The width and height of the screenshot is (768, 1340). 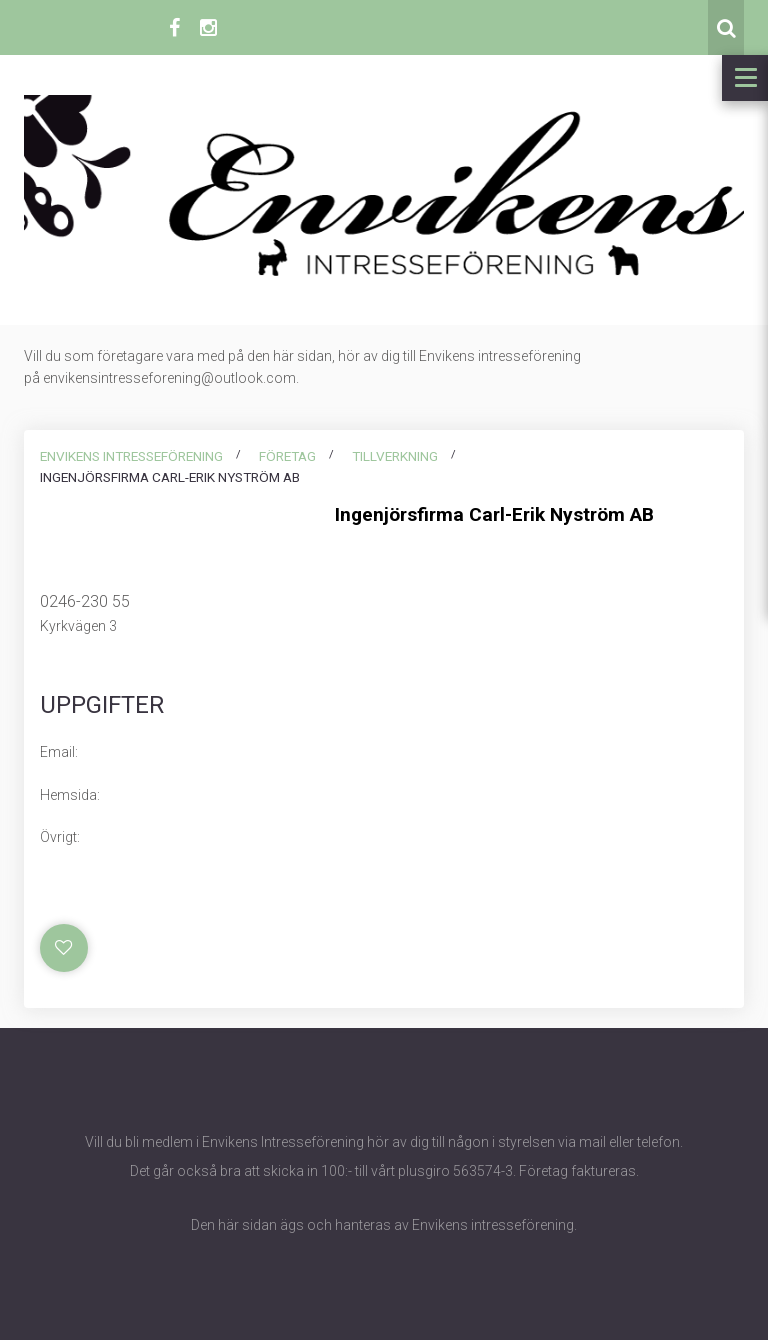 What do you see at coordinates (287, 456) in the screenshot?
I see `Företag` at bounding box center [287, 456].